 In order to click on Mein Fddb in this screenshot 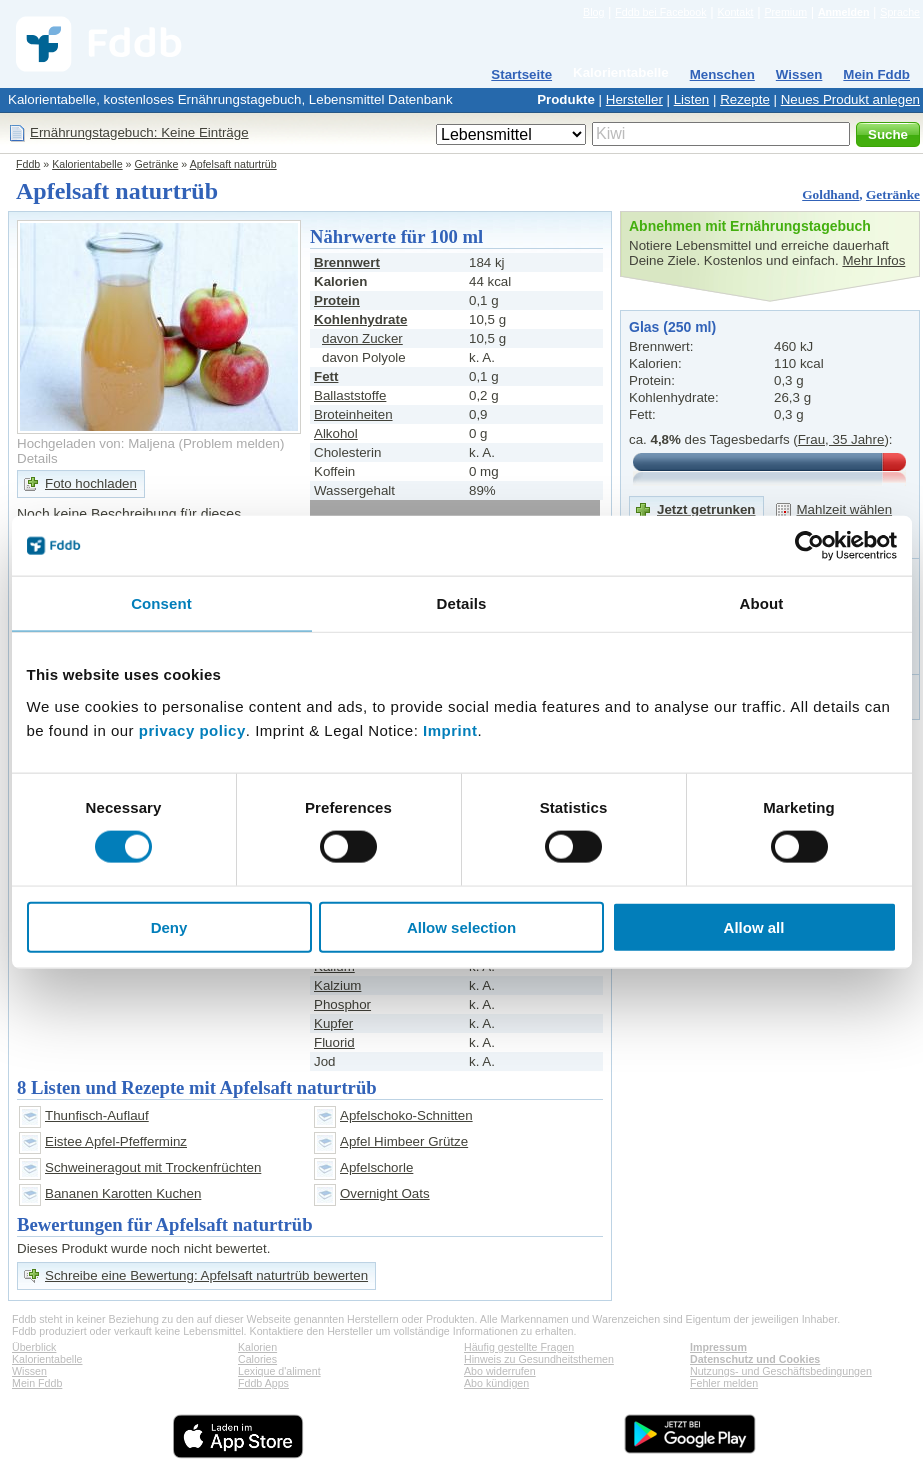, I will do `click(876, 74)`.